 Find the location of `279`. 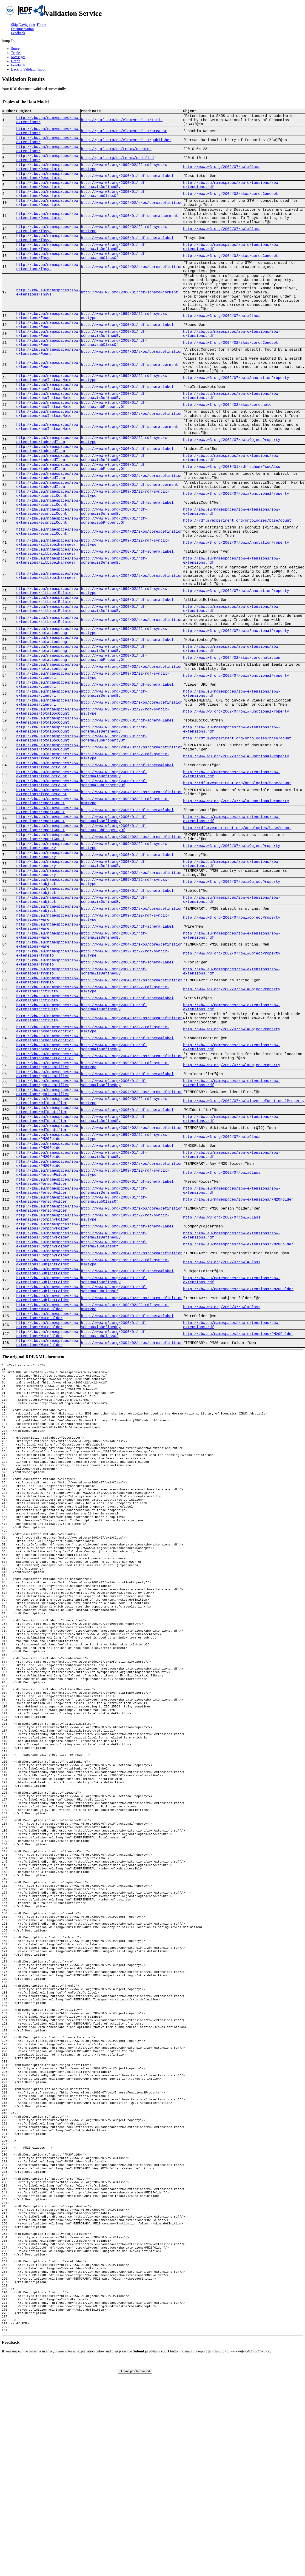

279 is located at coordinates (4, 2516).